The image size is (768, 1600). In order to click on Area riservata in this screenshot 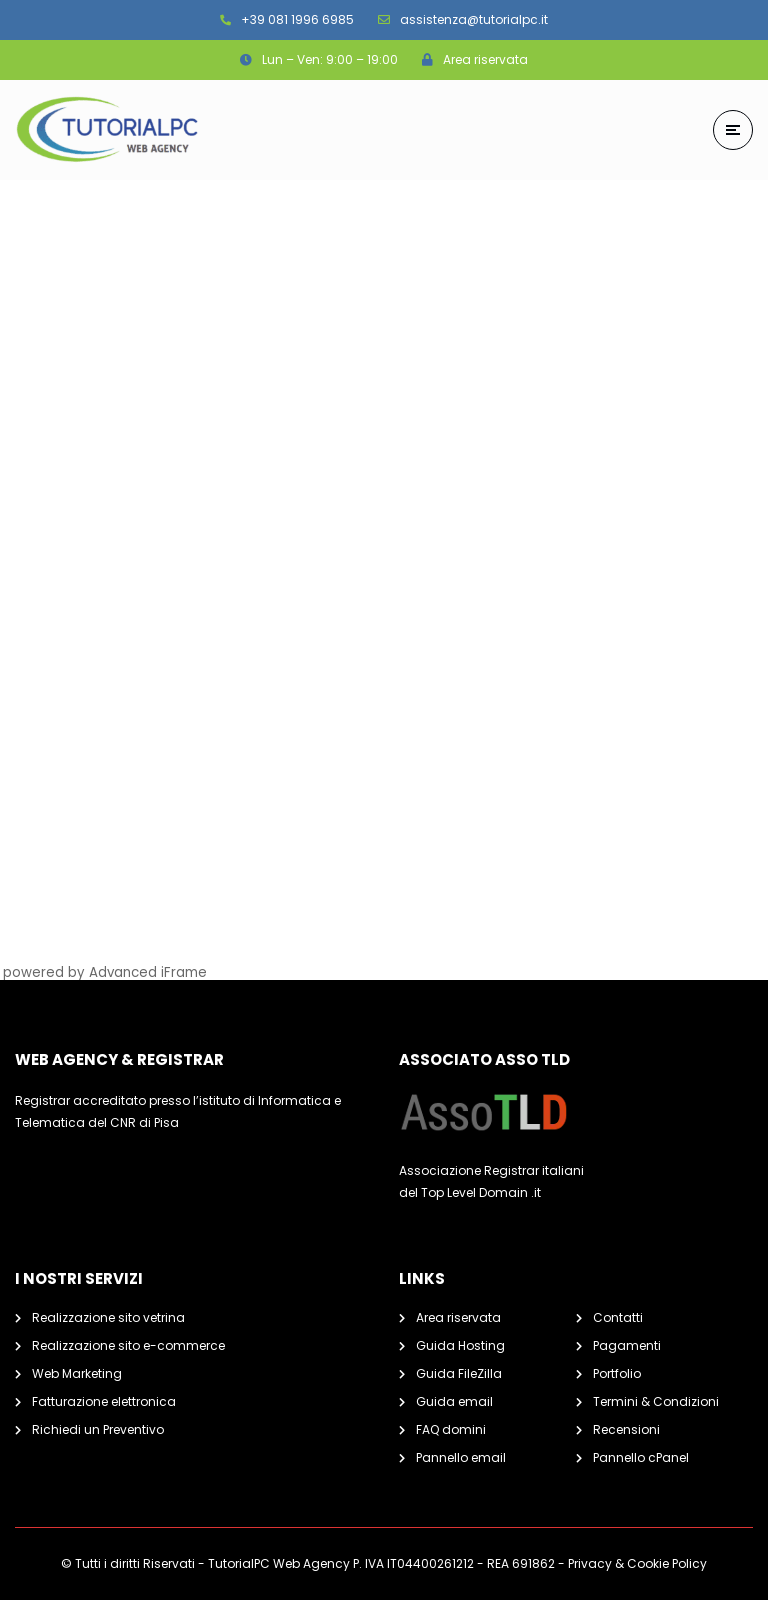, I will do `click(458, 1317)`.